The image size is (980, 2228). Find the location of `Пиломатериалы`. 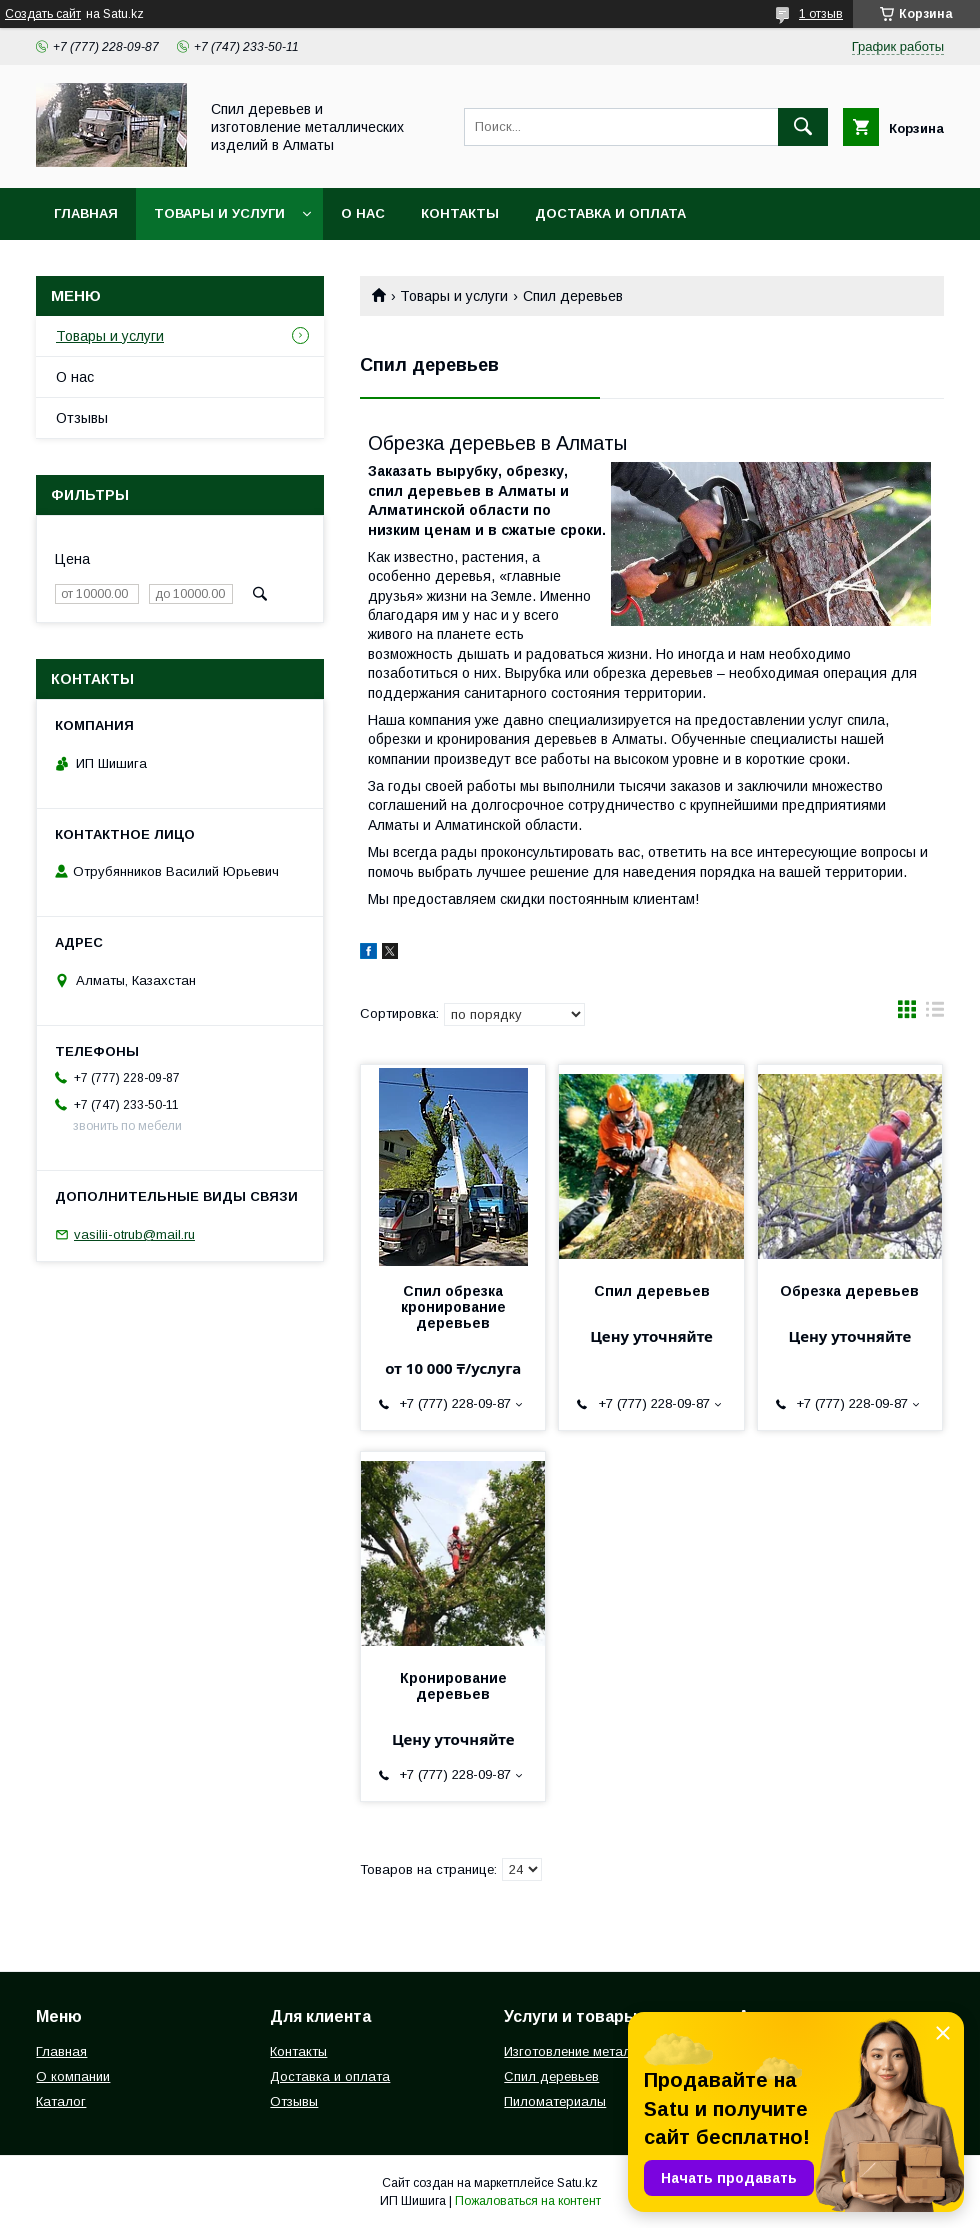

Пиломатериалы is located at coordinates (555, 2101).